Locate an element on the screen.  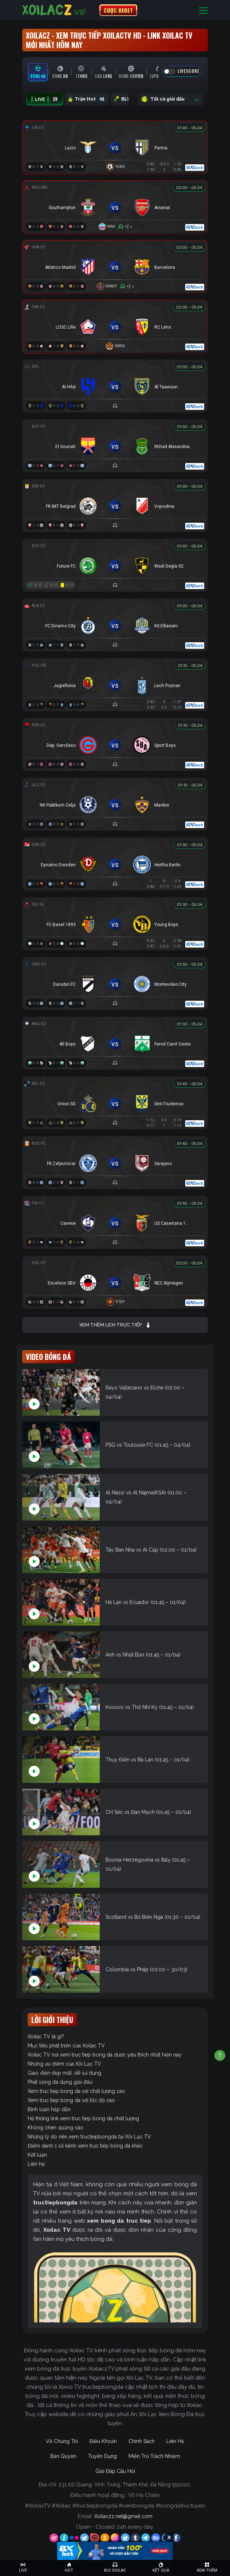
Mục tiêu phát triển của Xoilac TV is located at coordinates (66, 2045).